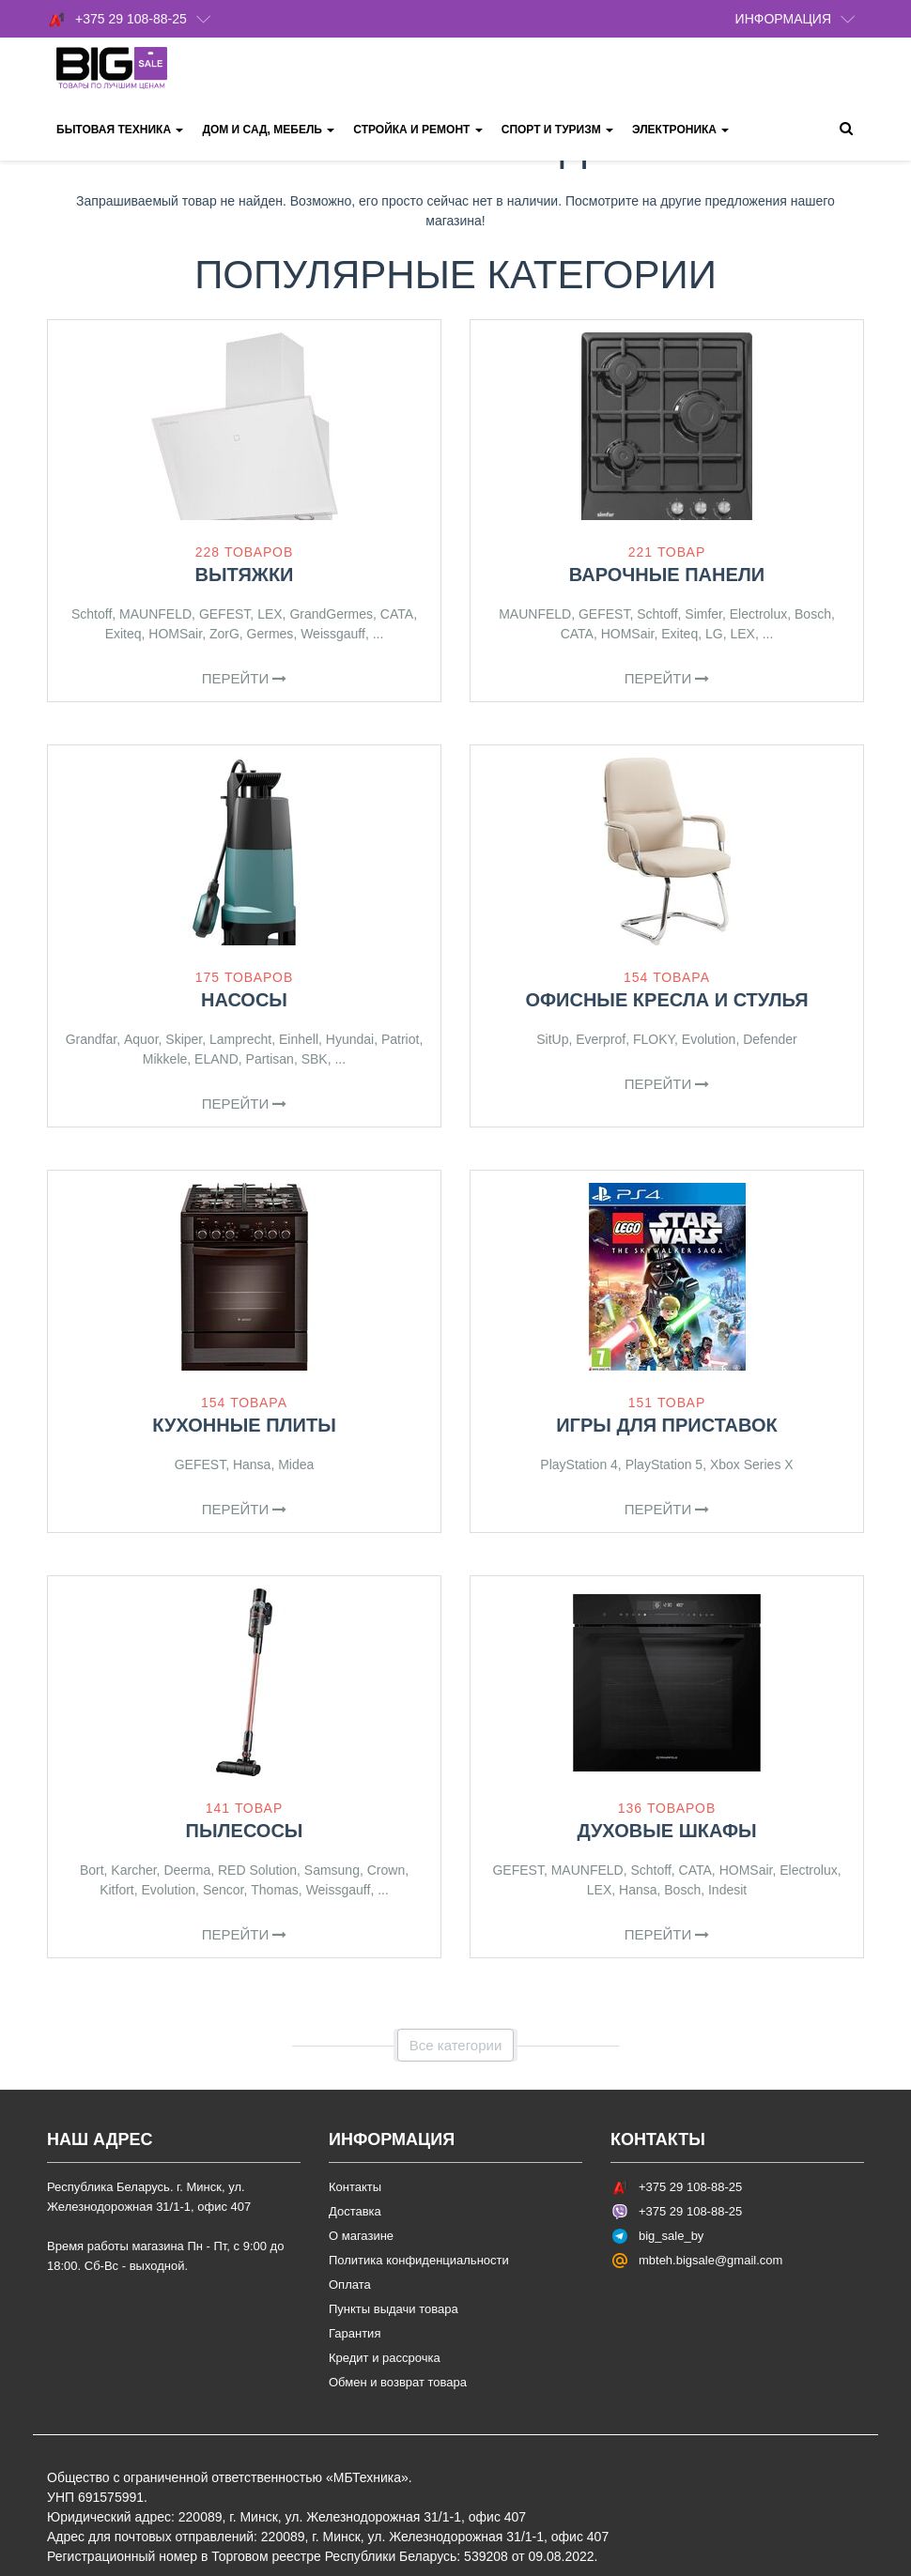 The height and width of the screenshot is (2576, 911). I want to click on Офисные кресла и стулья, so click(666, 999).